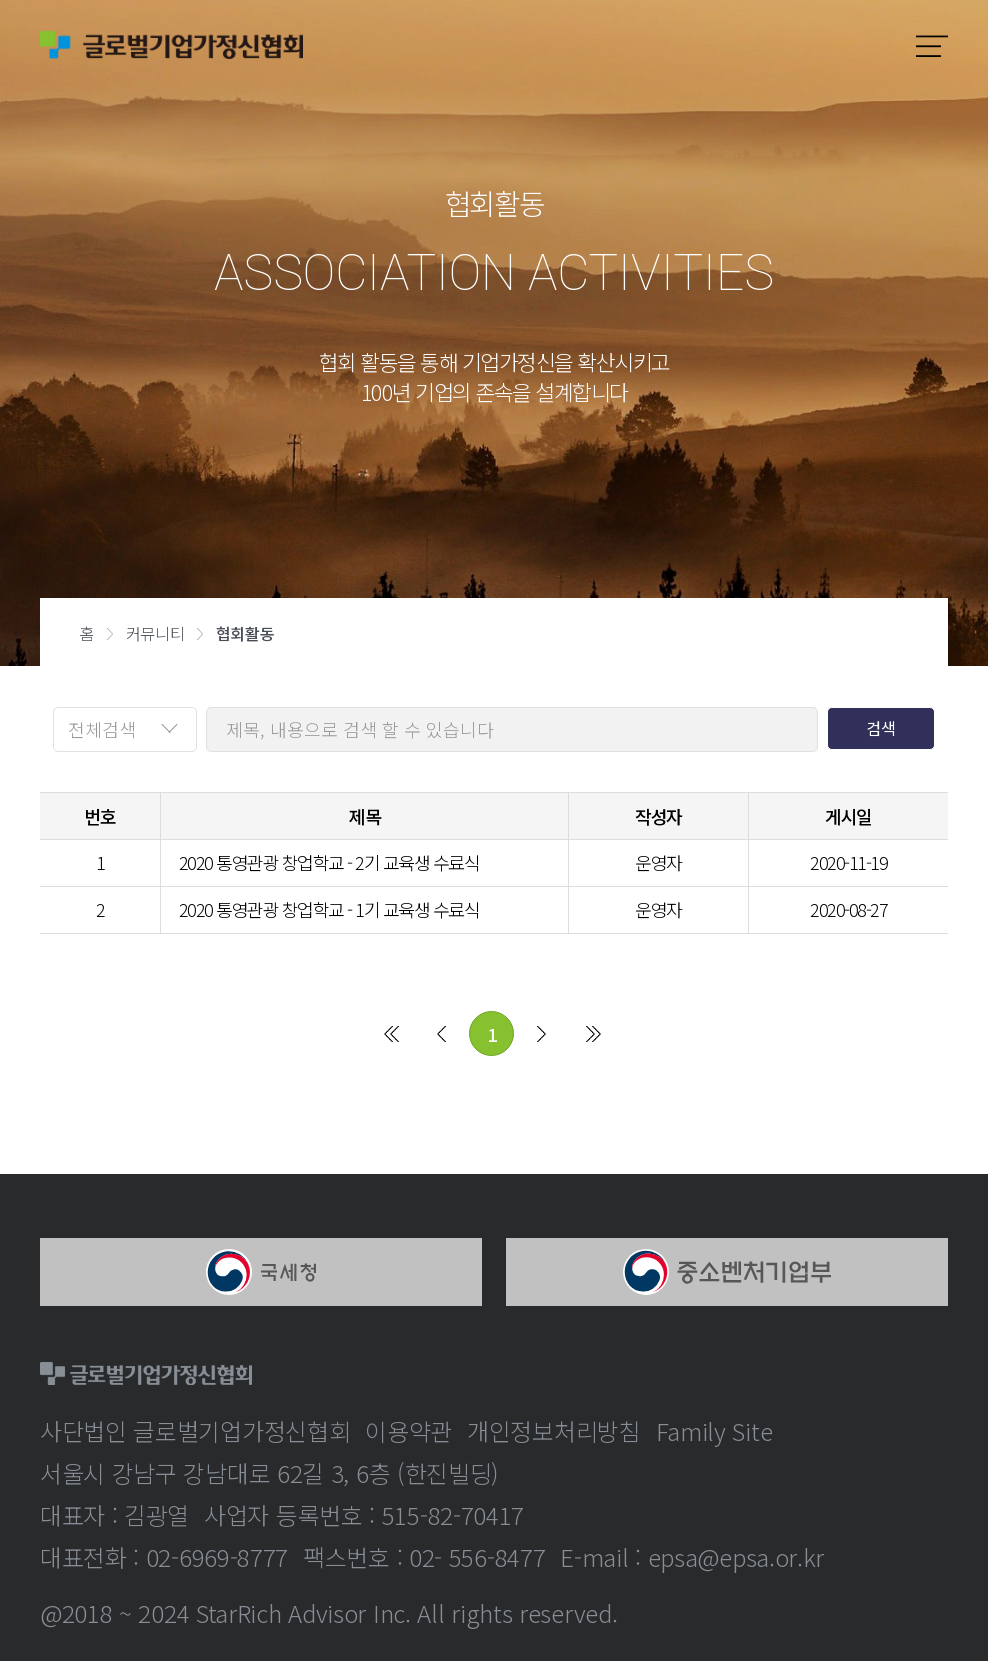 The width and height of the screenshot is (988, 1661). I want to click on 검색, so click(881, 728).